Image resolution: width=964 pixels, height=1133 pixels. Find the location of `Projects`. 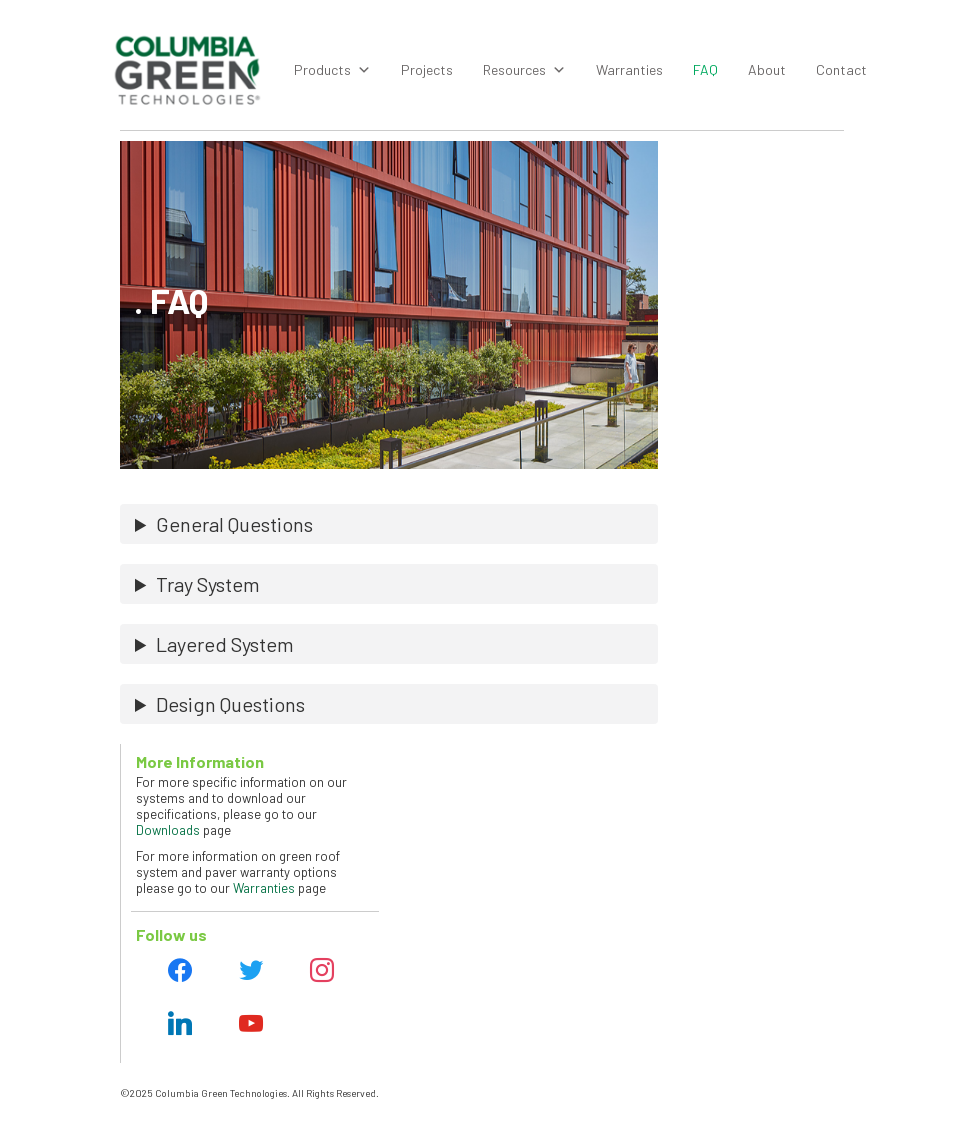

Projects is located at coordinates (427, 69).